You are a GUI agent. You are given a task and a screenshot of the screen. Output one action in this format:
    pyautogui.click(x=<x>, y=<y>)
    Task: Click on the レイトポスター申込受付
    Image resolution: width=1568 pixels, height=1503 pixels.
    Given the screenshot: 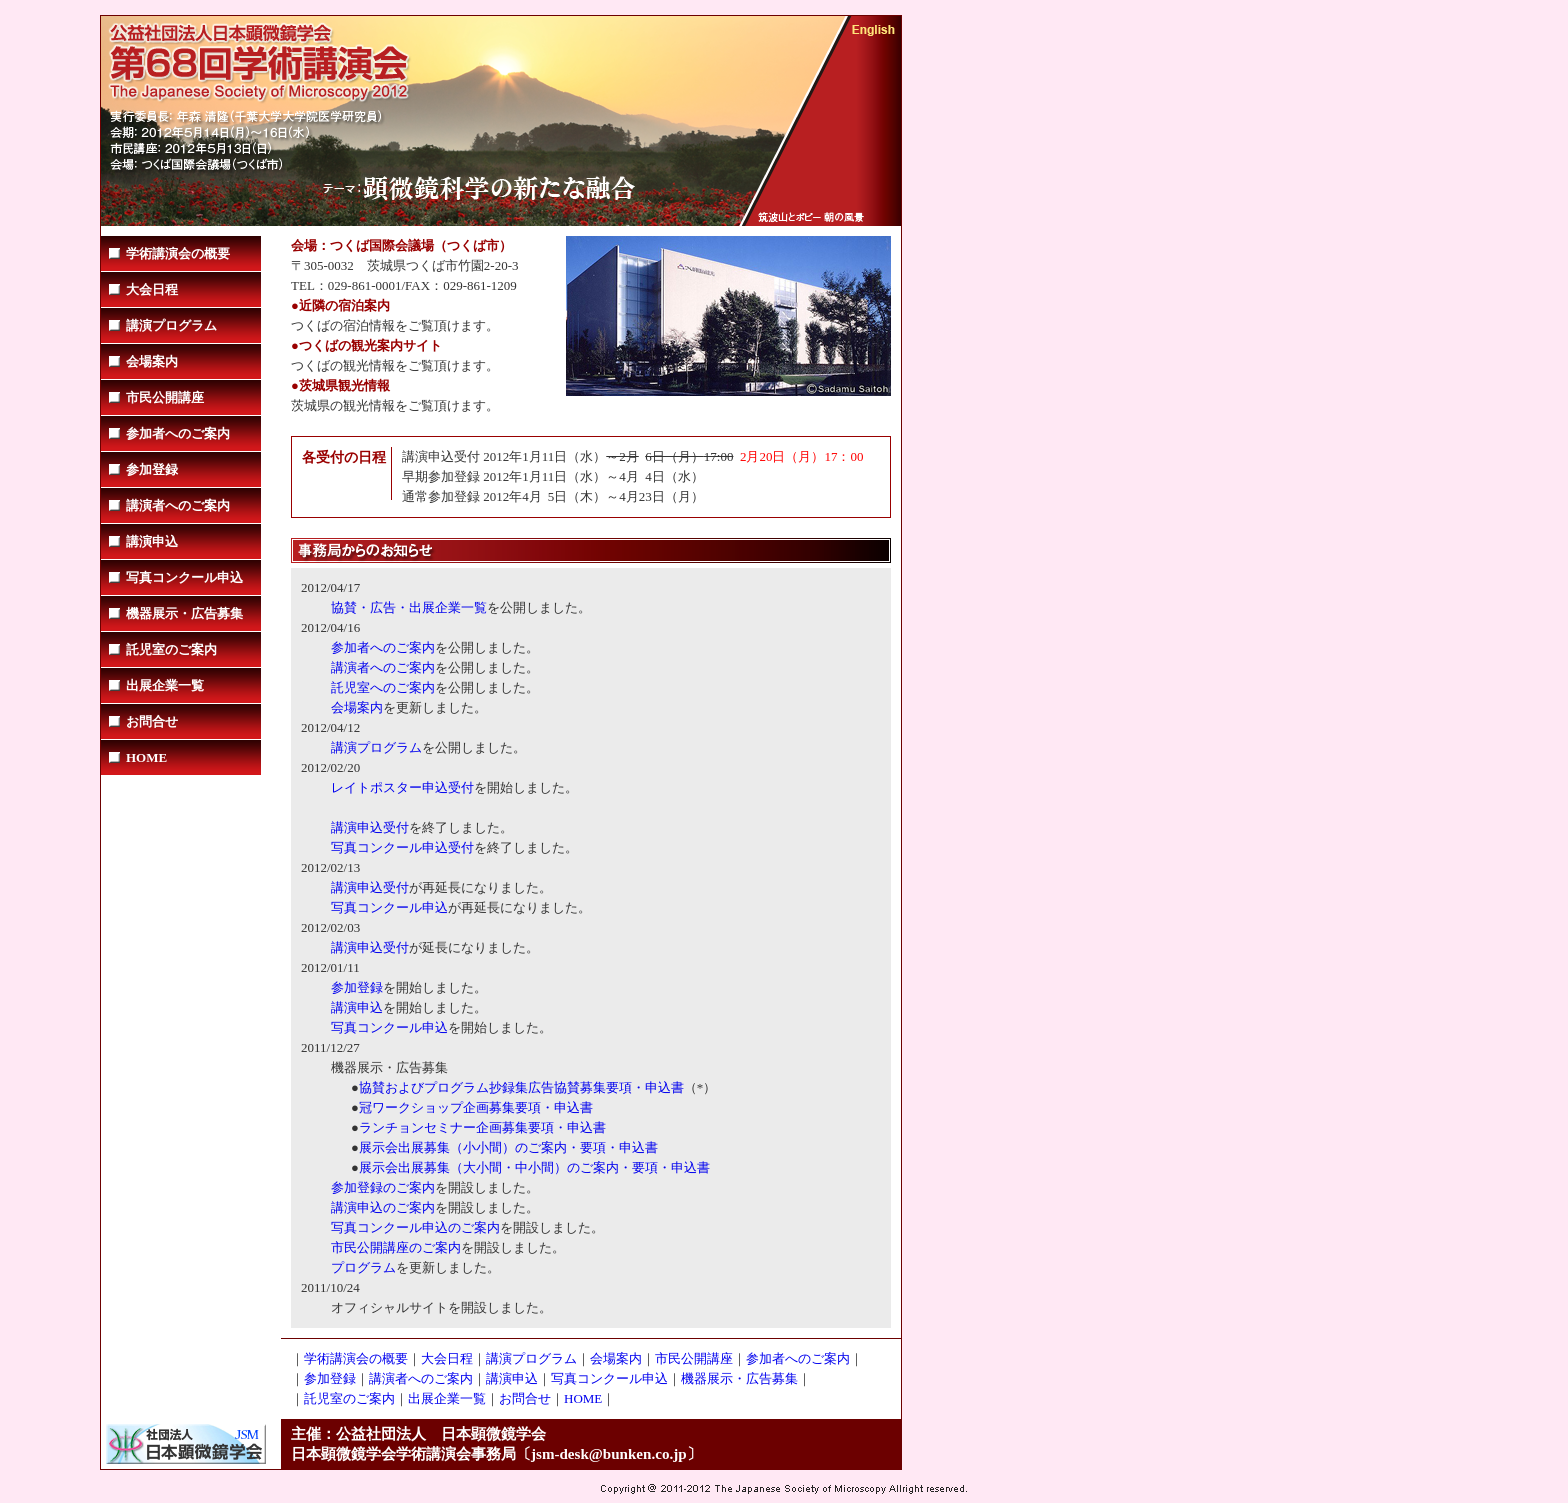 What is the action you would take?
    pyautogui.click(x=402, y=787)
    